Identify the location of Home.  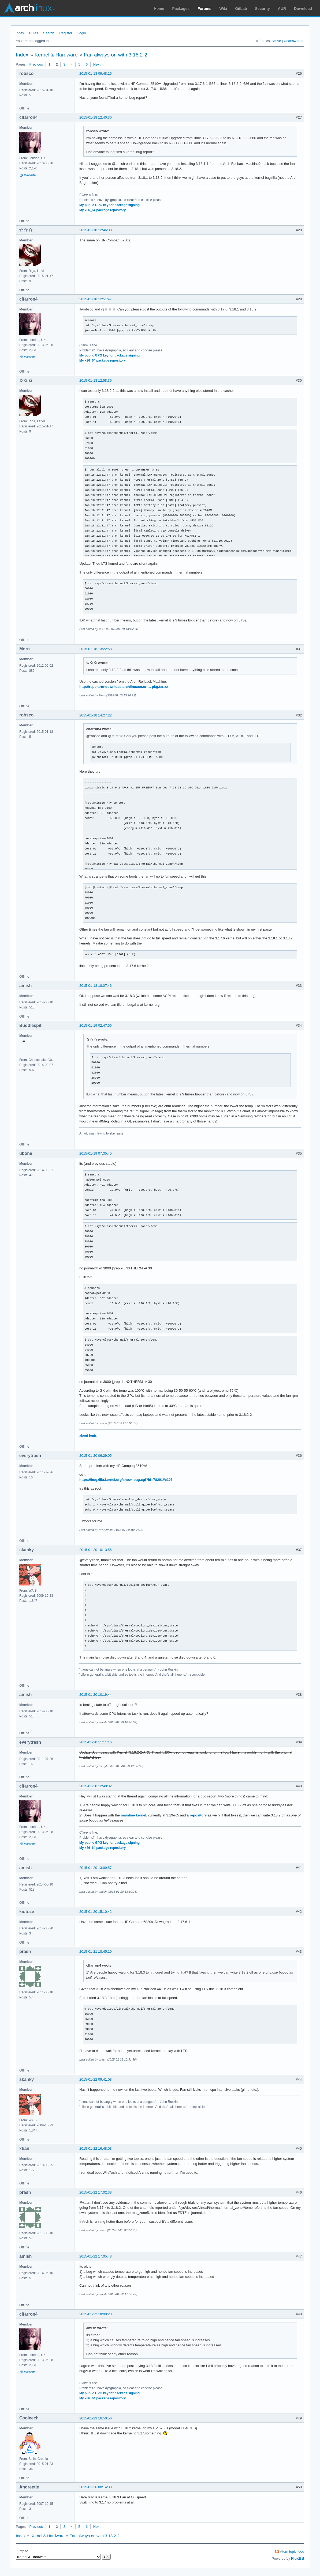
(159, 8).